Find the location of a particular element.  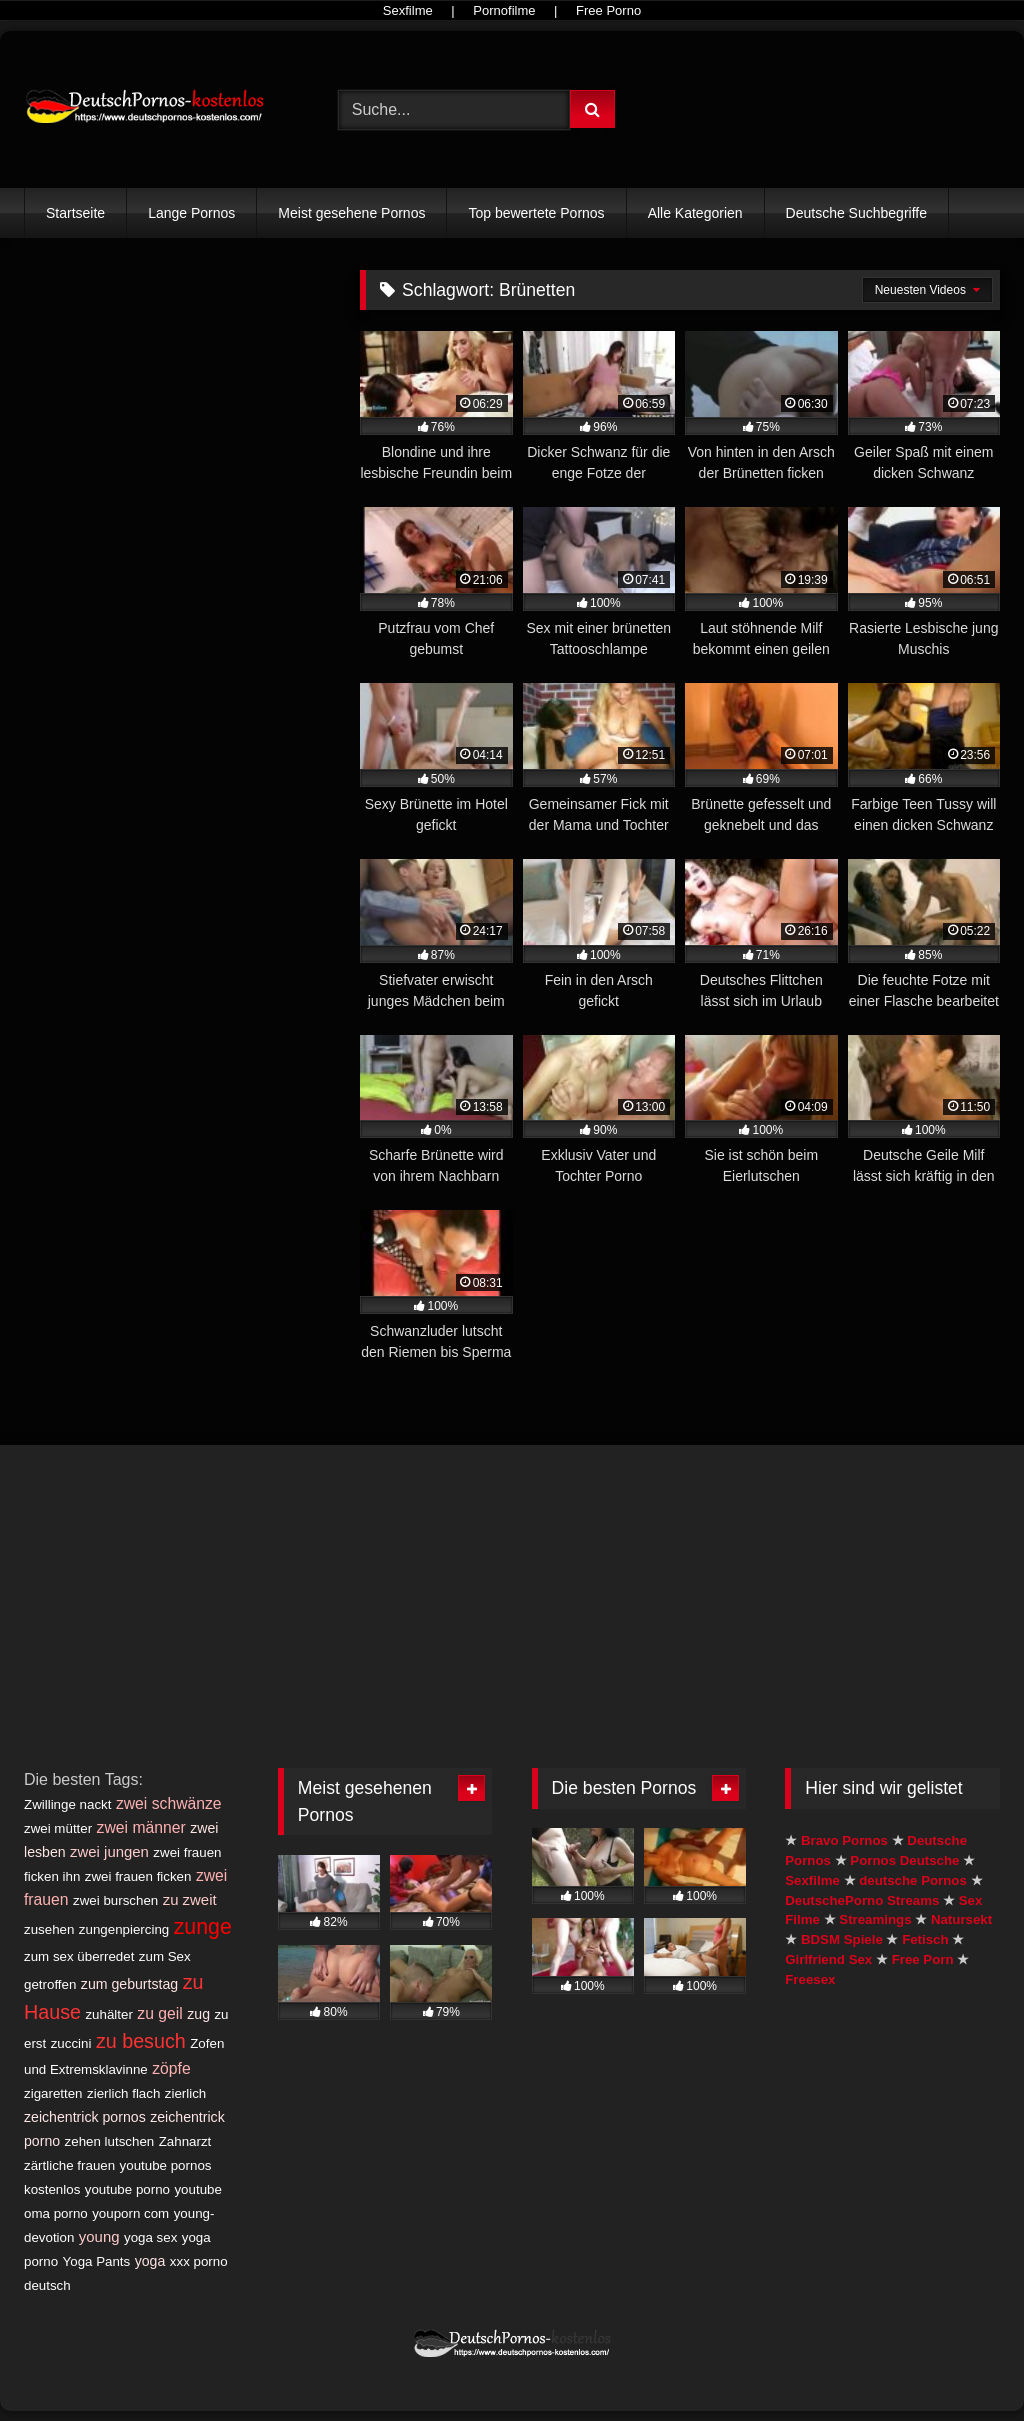

yoga sex is located at coordinates (150, 2237).